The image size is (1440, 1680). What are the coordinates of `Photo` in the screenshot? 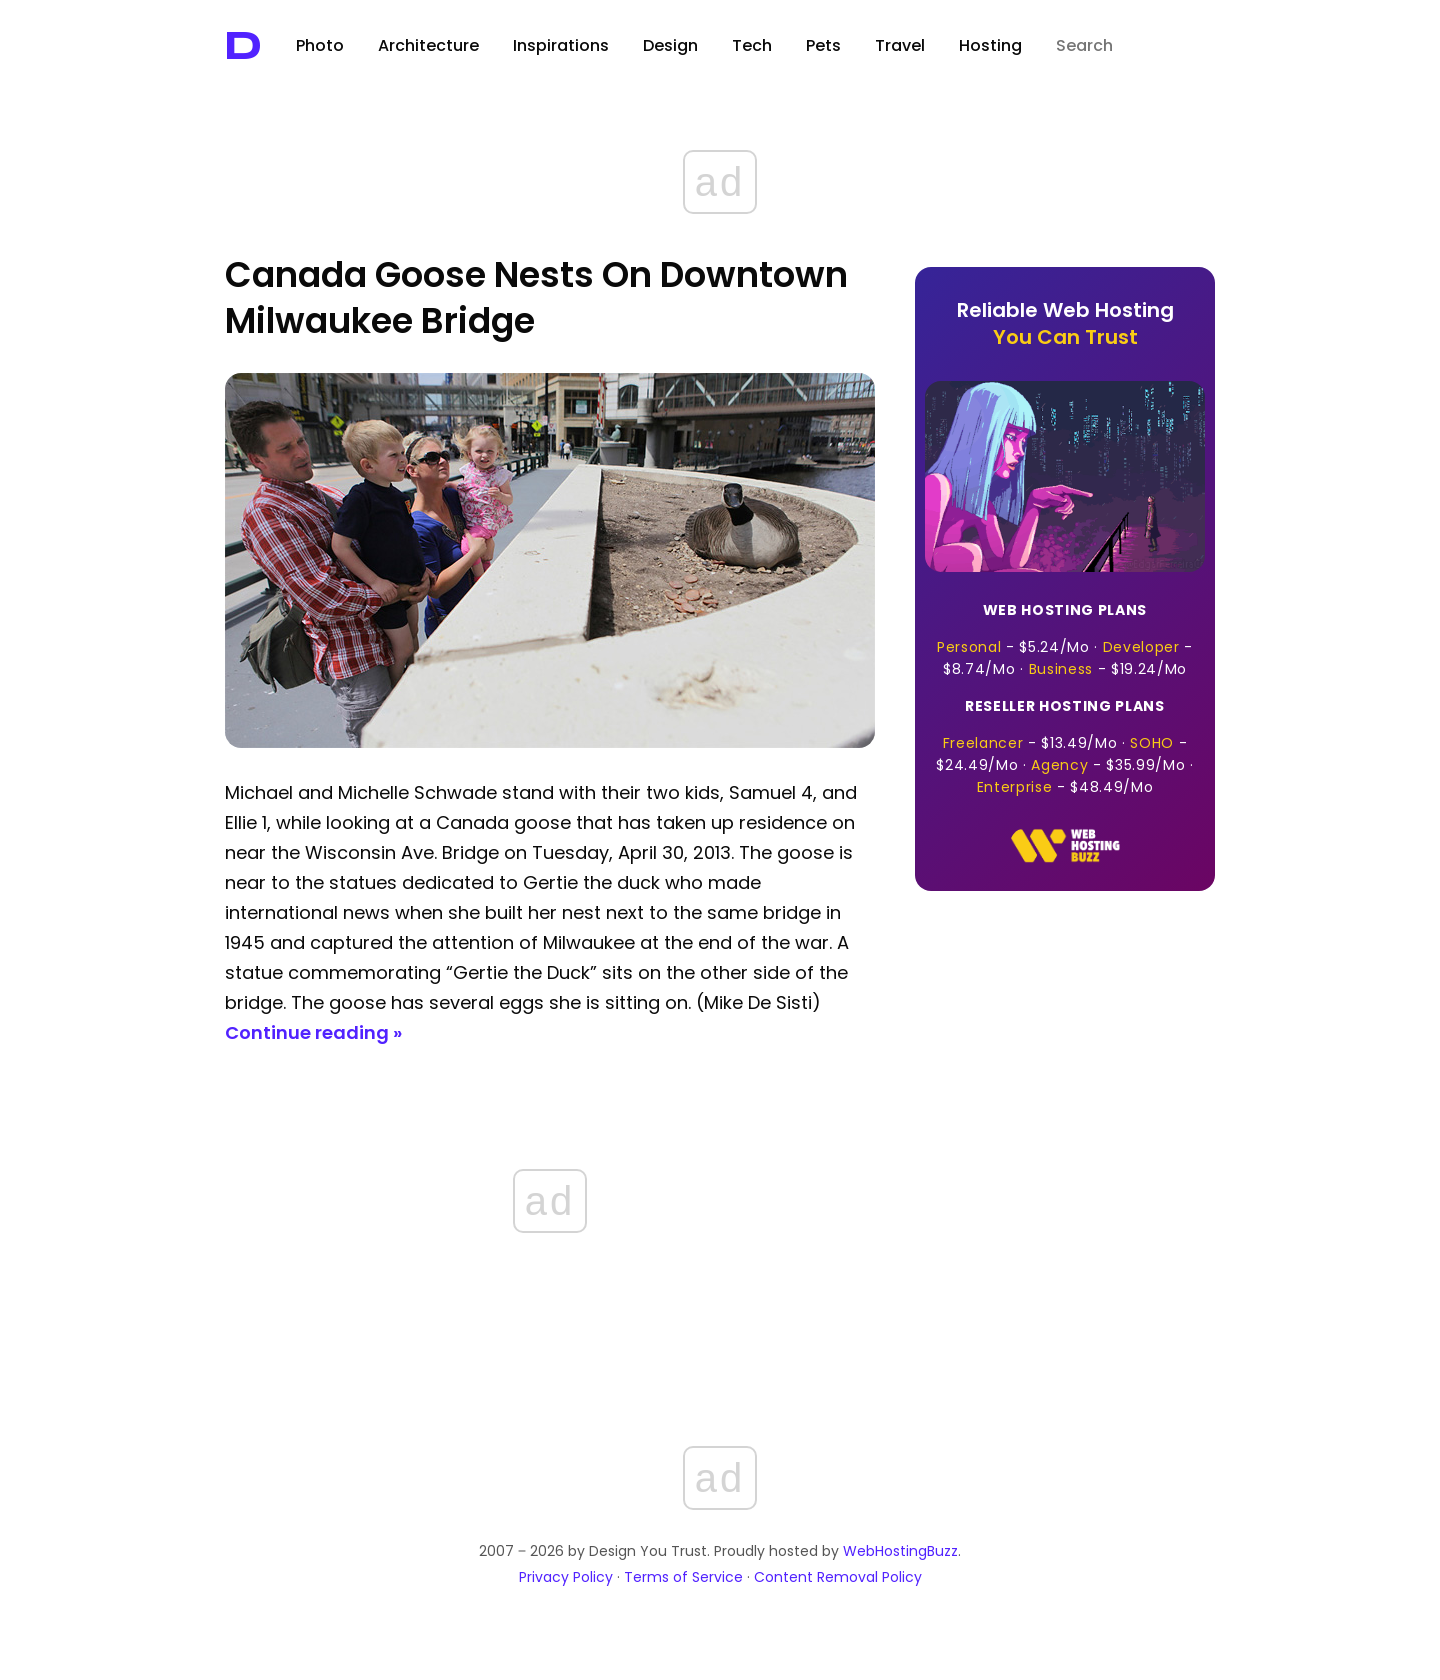 It's located at (320, 45).